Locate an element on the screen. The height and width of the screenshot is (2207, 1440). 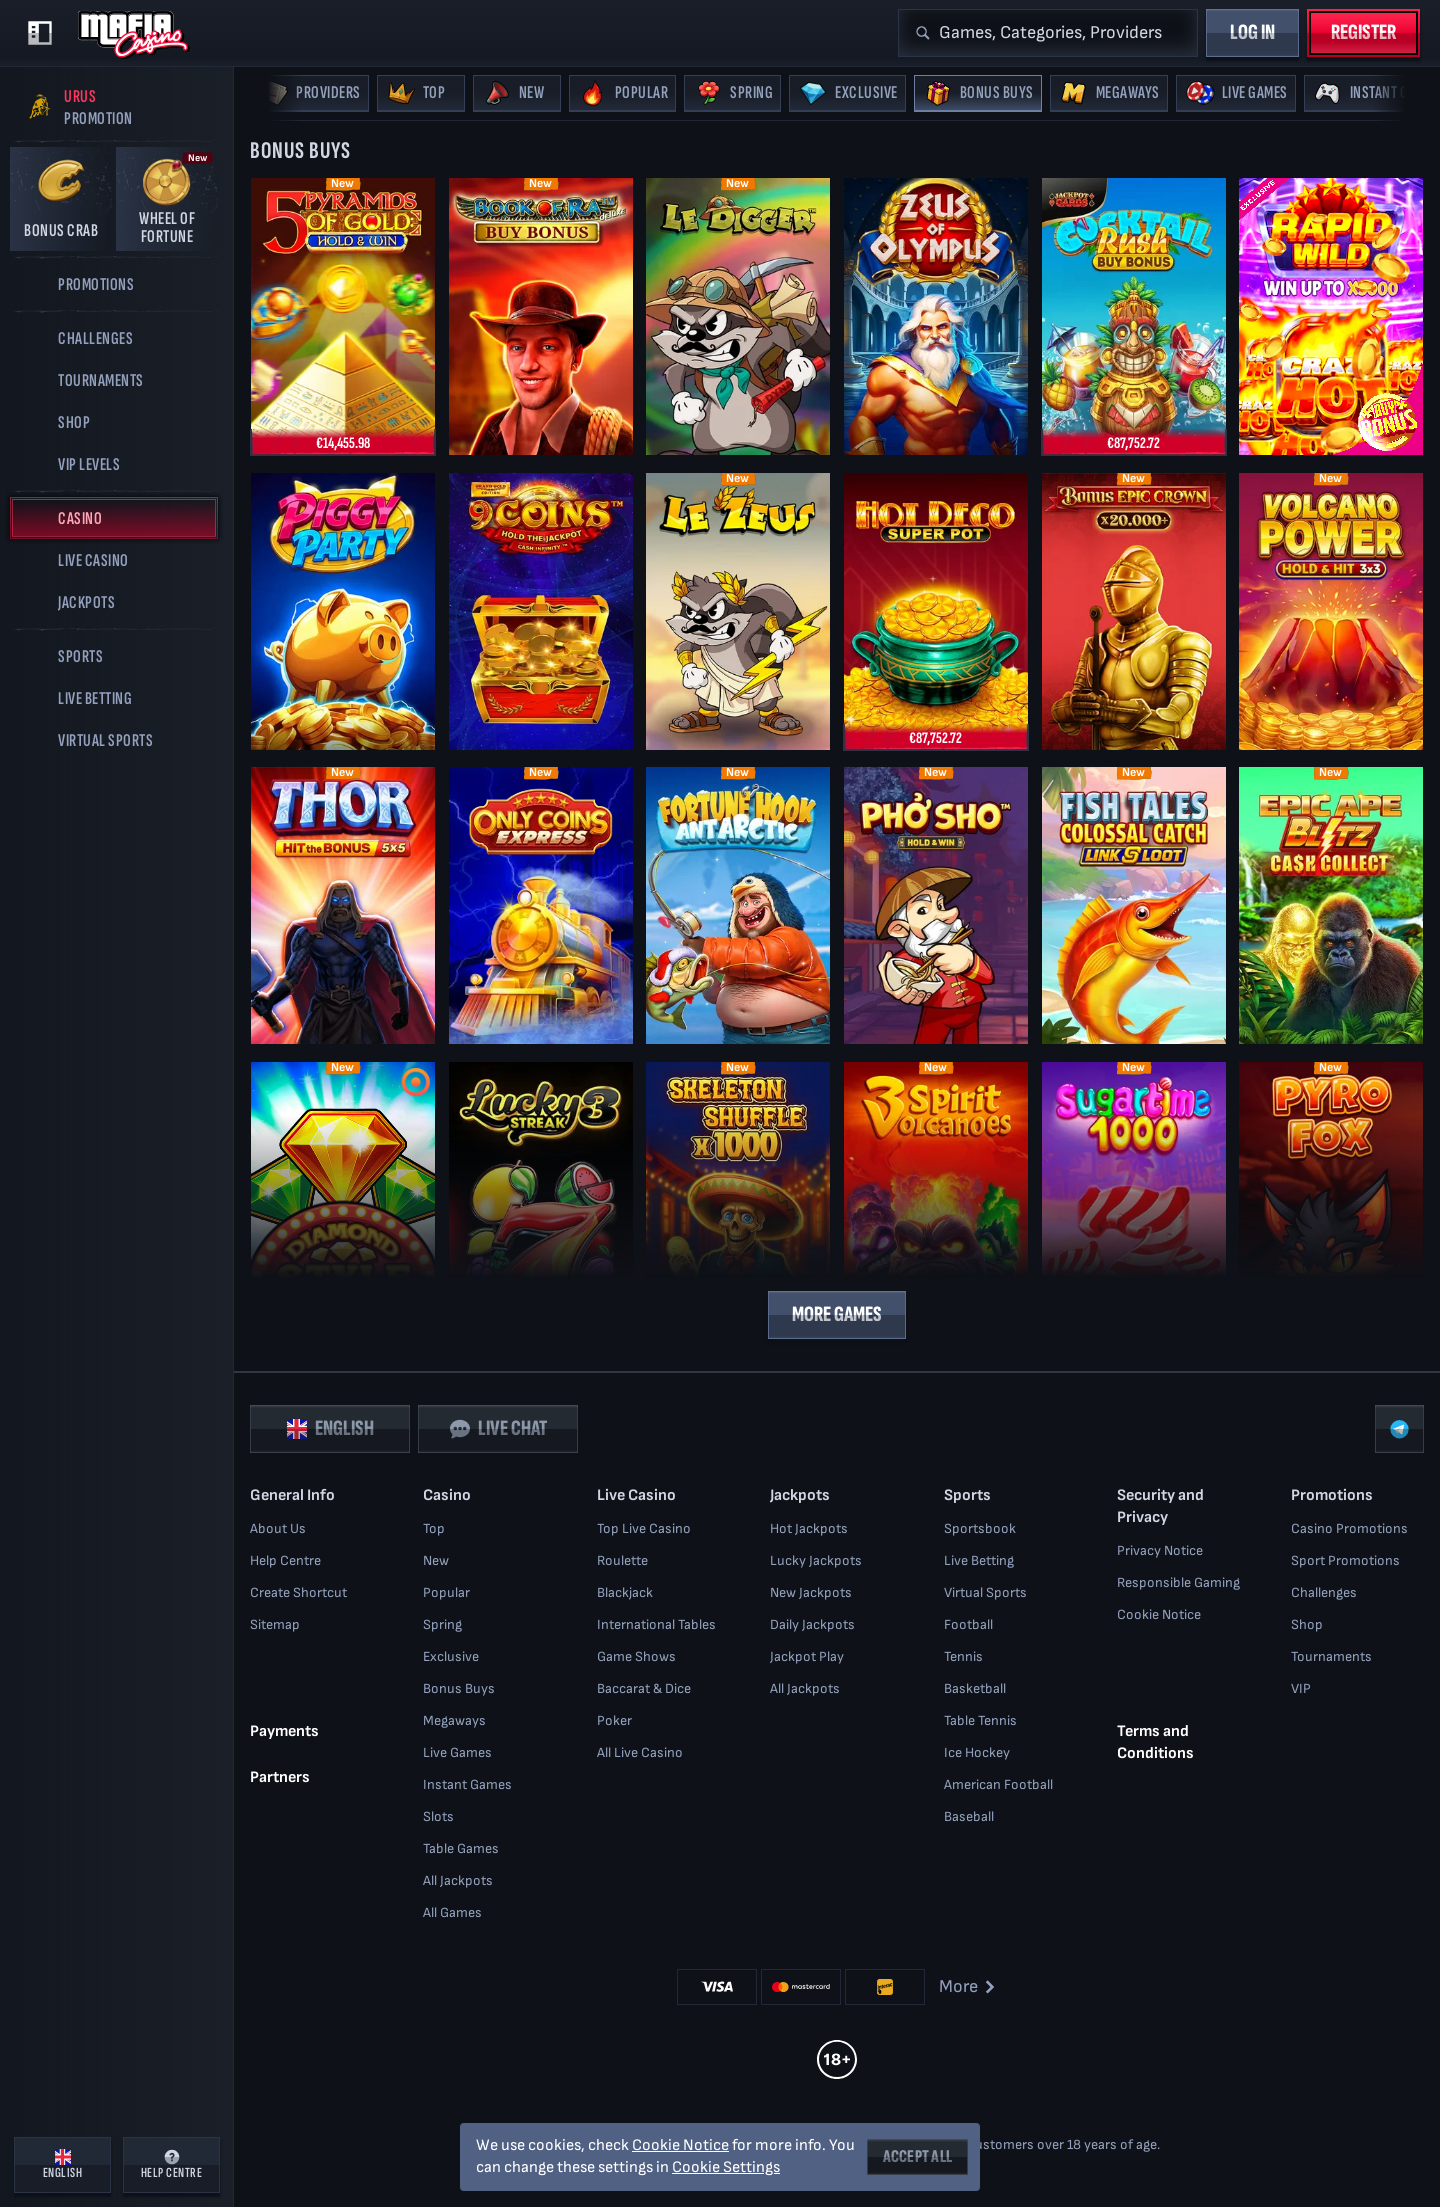
[Piggy Party] is located at coordinates (343, 610).